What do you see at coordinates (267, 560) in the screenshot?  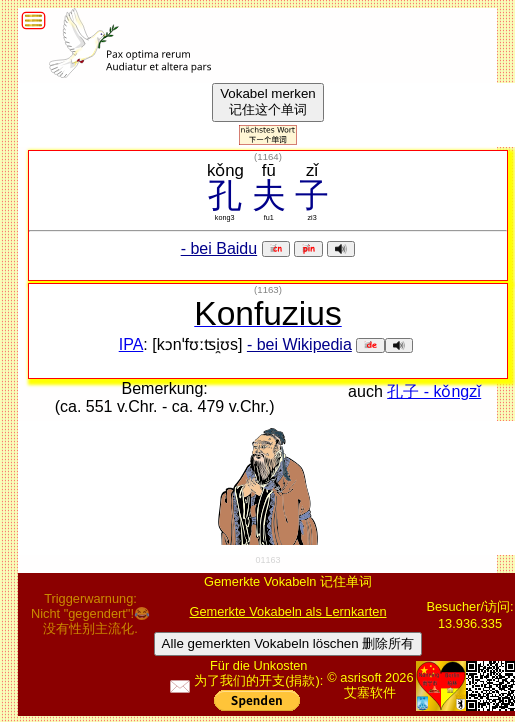 I see `01163` at bounding box center [267, 560].